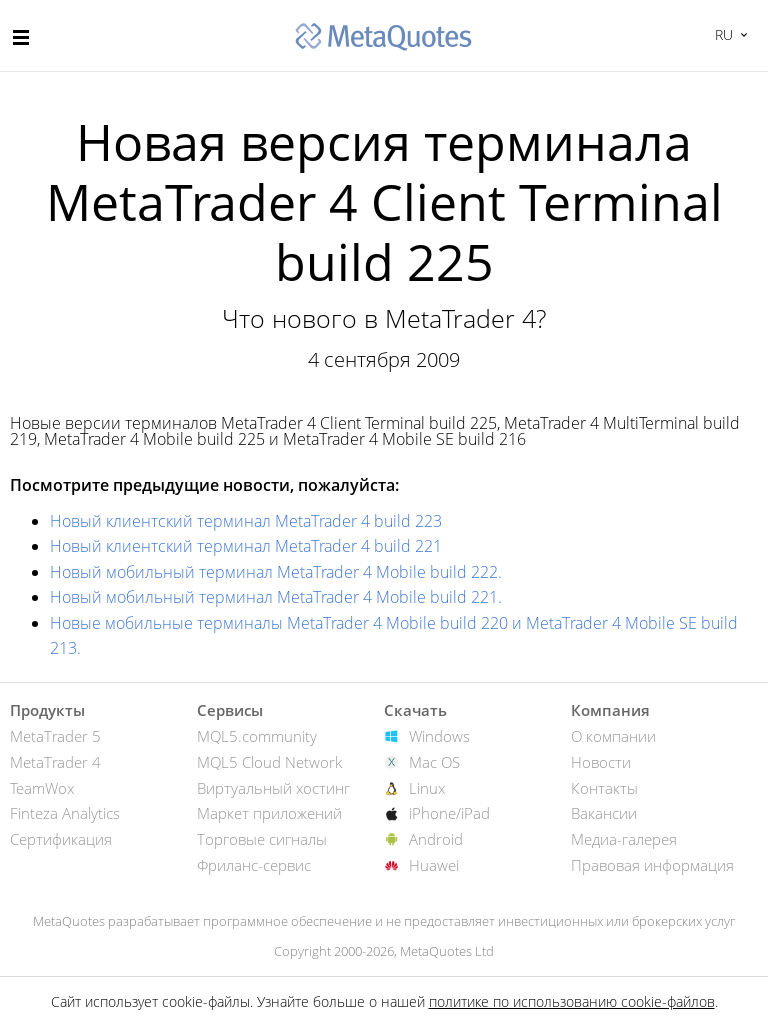 The image size is (768, 1027). I want to click on Windows, so click(439, 736).